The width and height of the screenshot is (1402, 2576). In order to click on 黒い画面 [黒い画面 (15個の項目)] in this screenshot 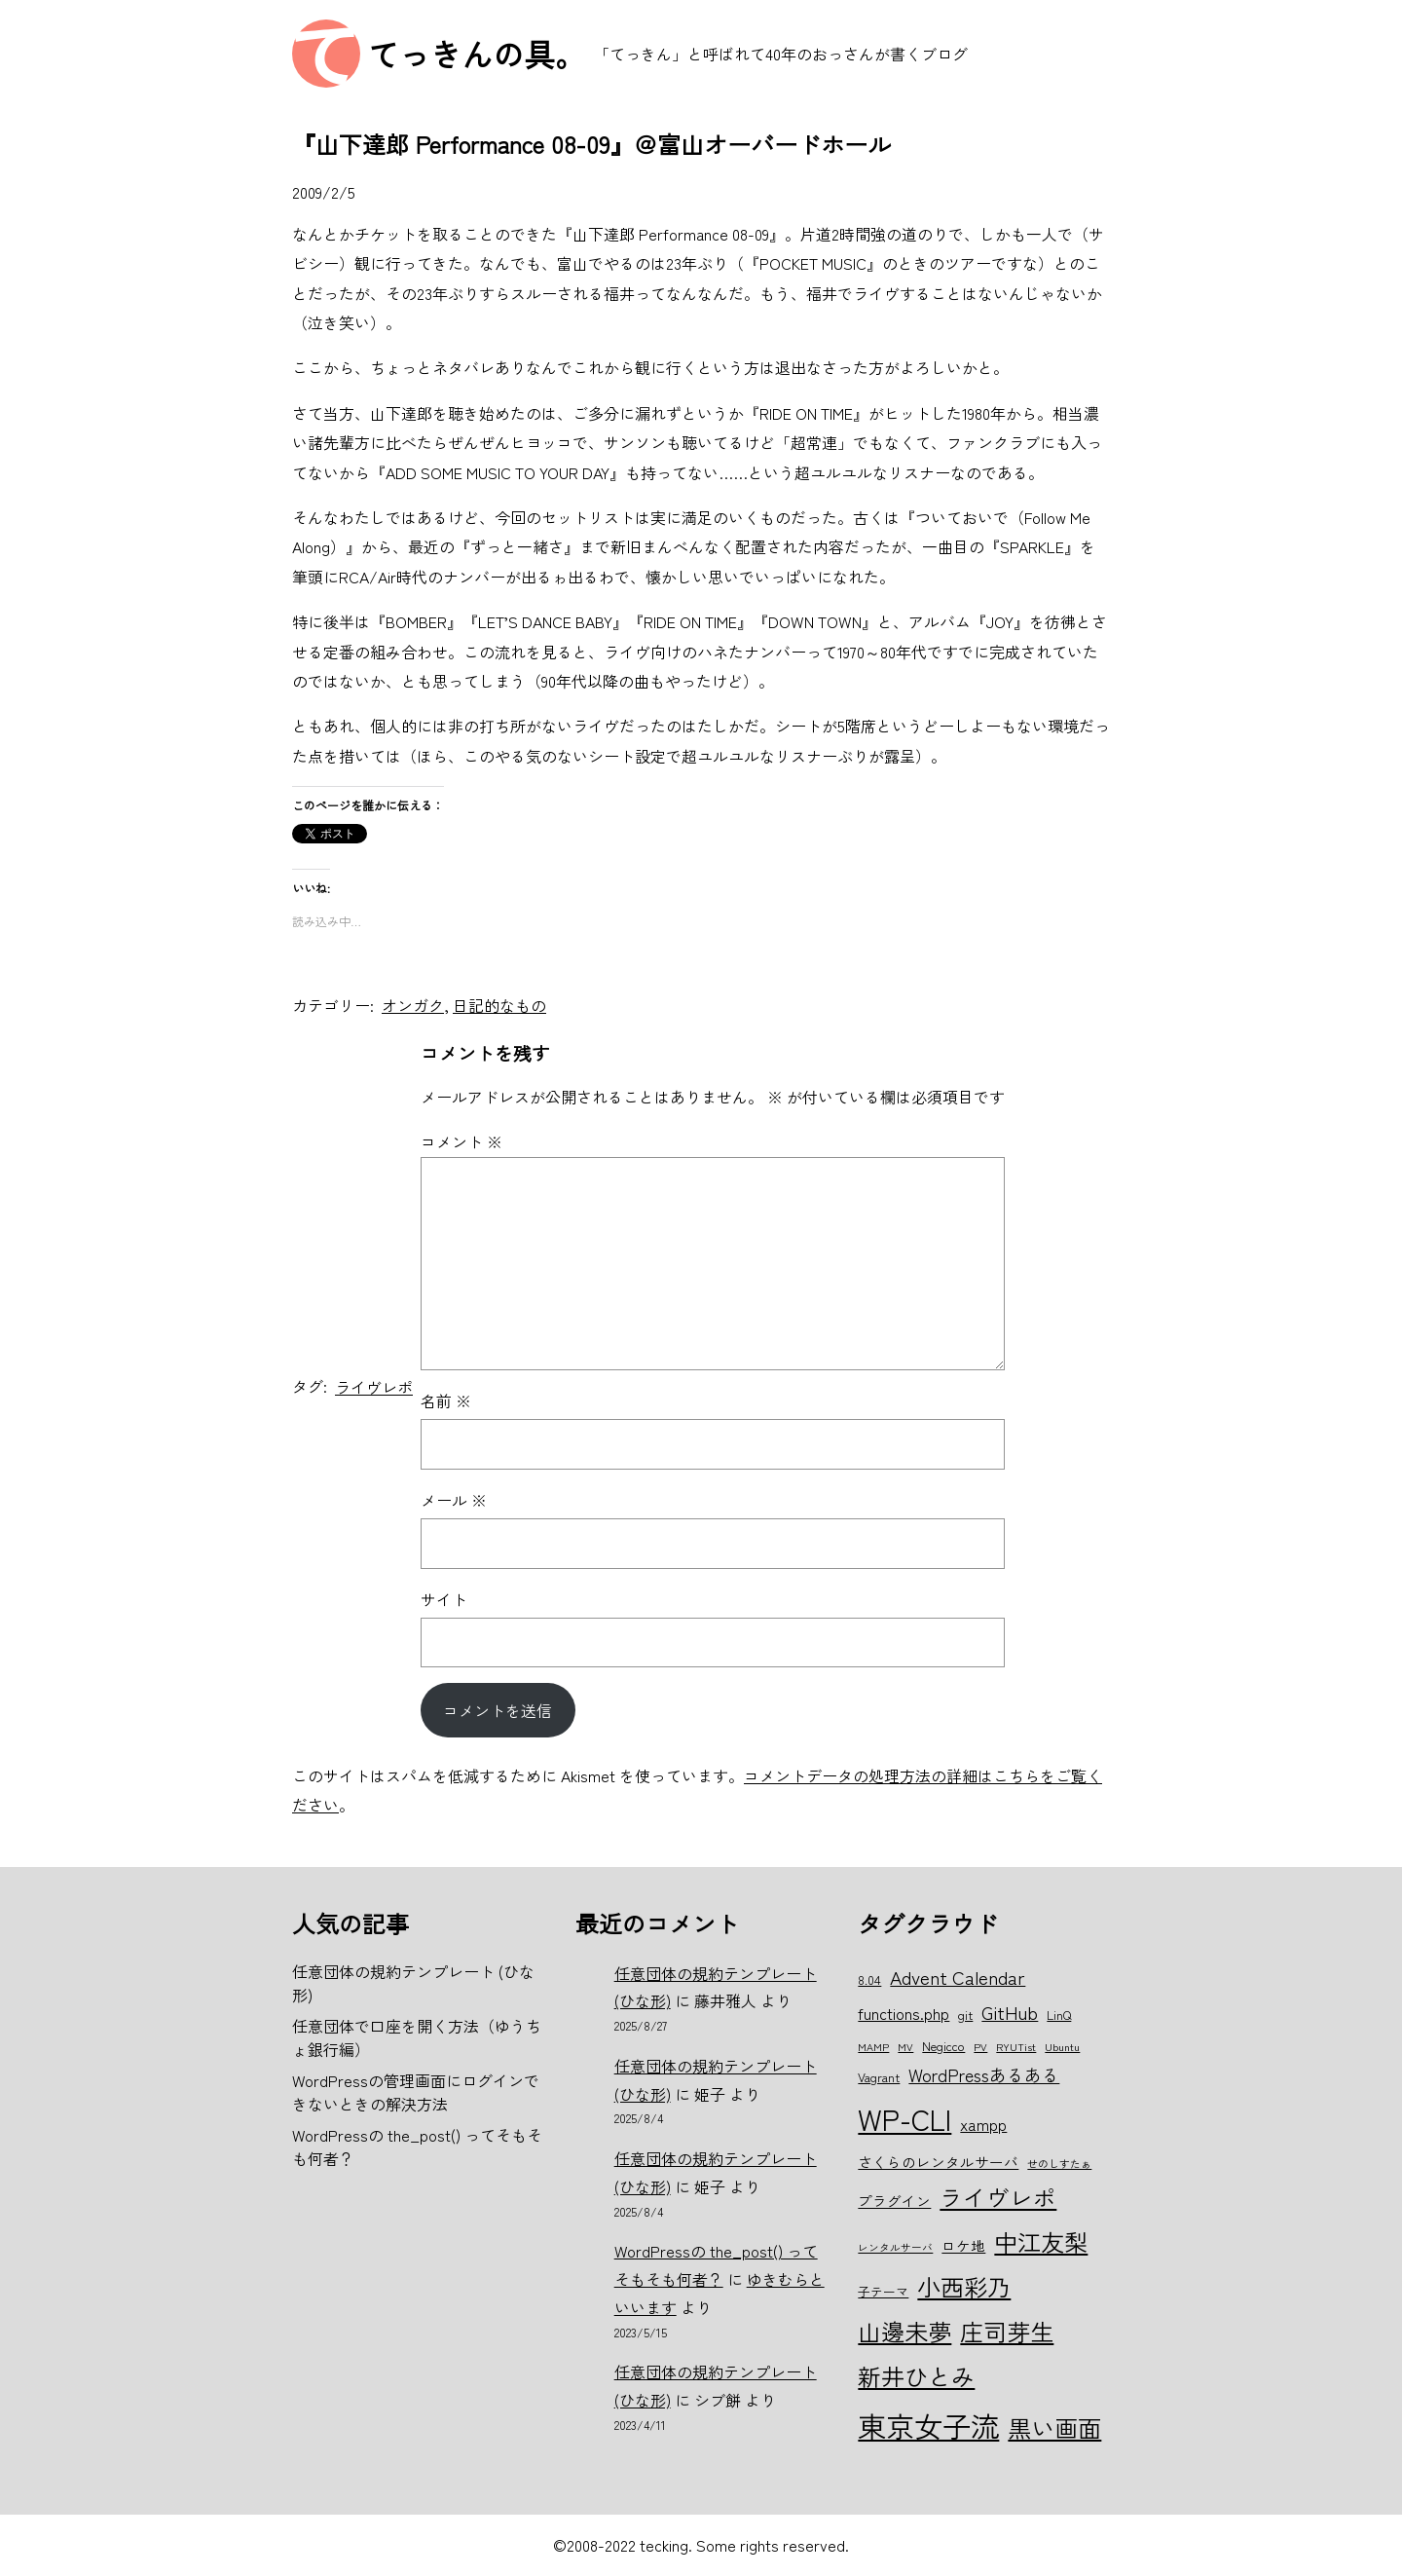, I will do `click(1054, 2427)`.